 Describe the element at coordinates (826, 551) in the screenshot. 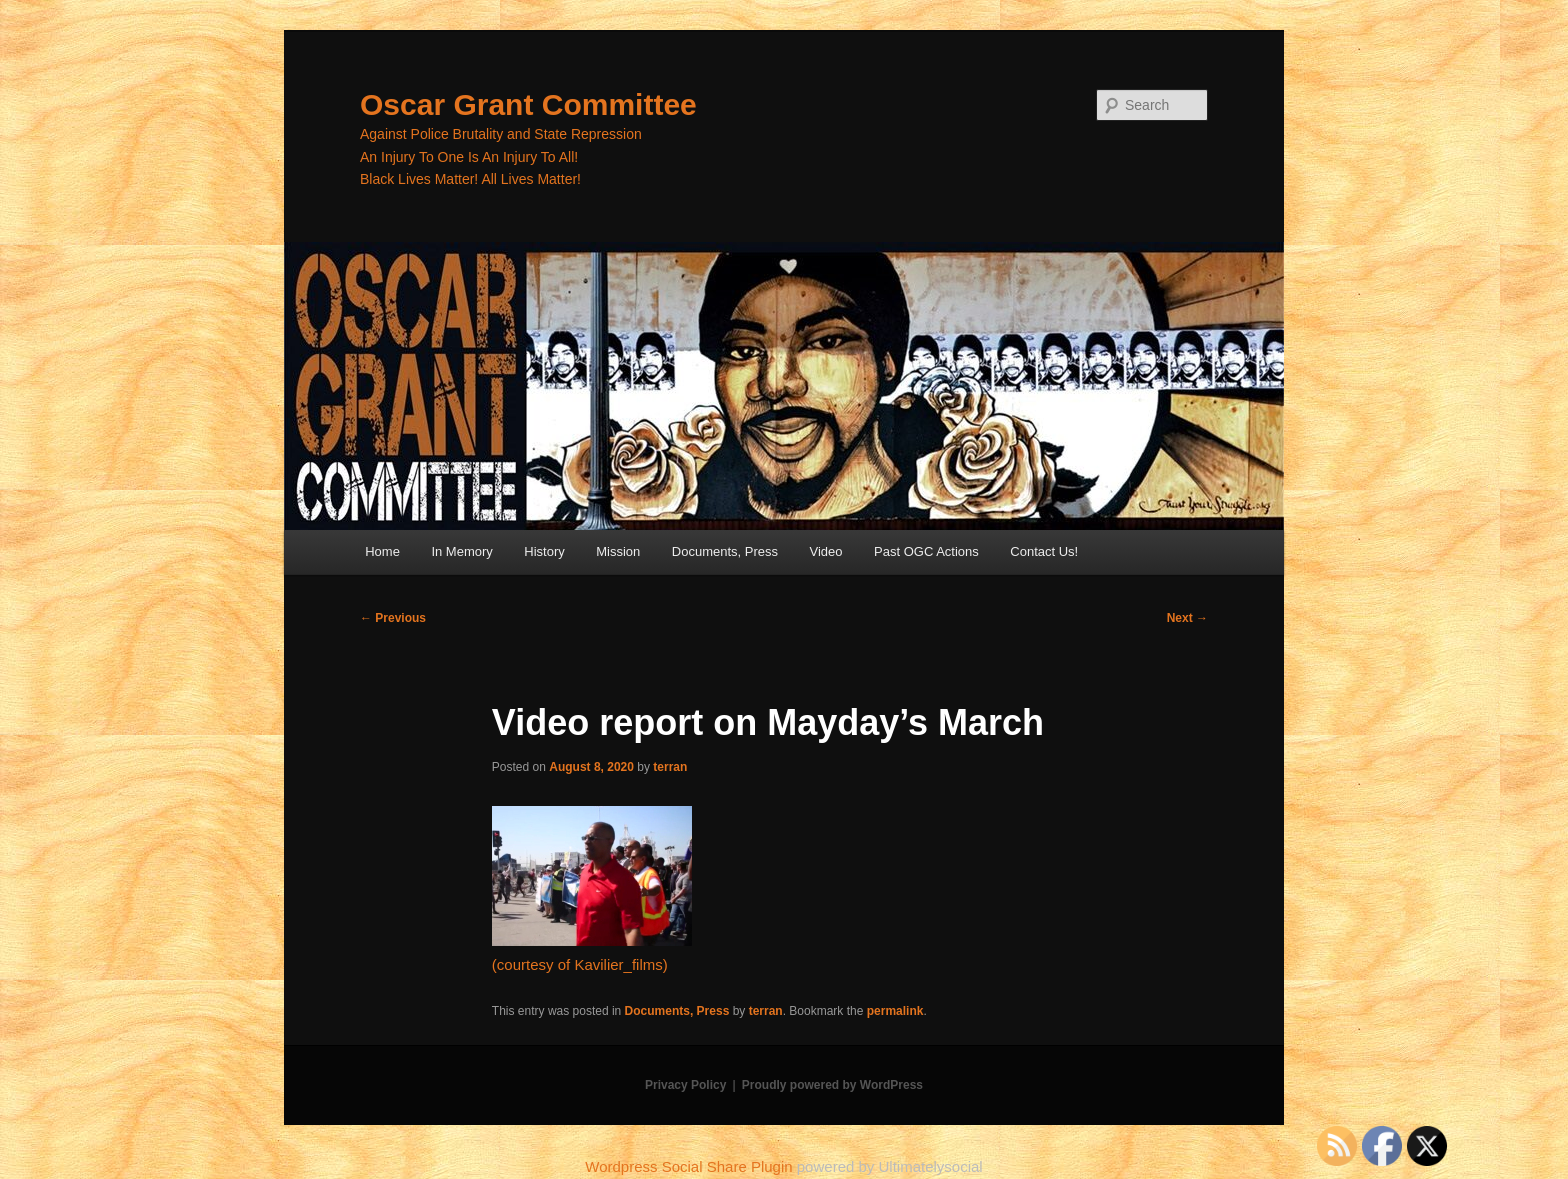

I see `Video` at that location.